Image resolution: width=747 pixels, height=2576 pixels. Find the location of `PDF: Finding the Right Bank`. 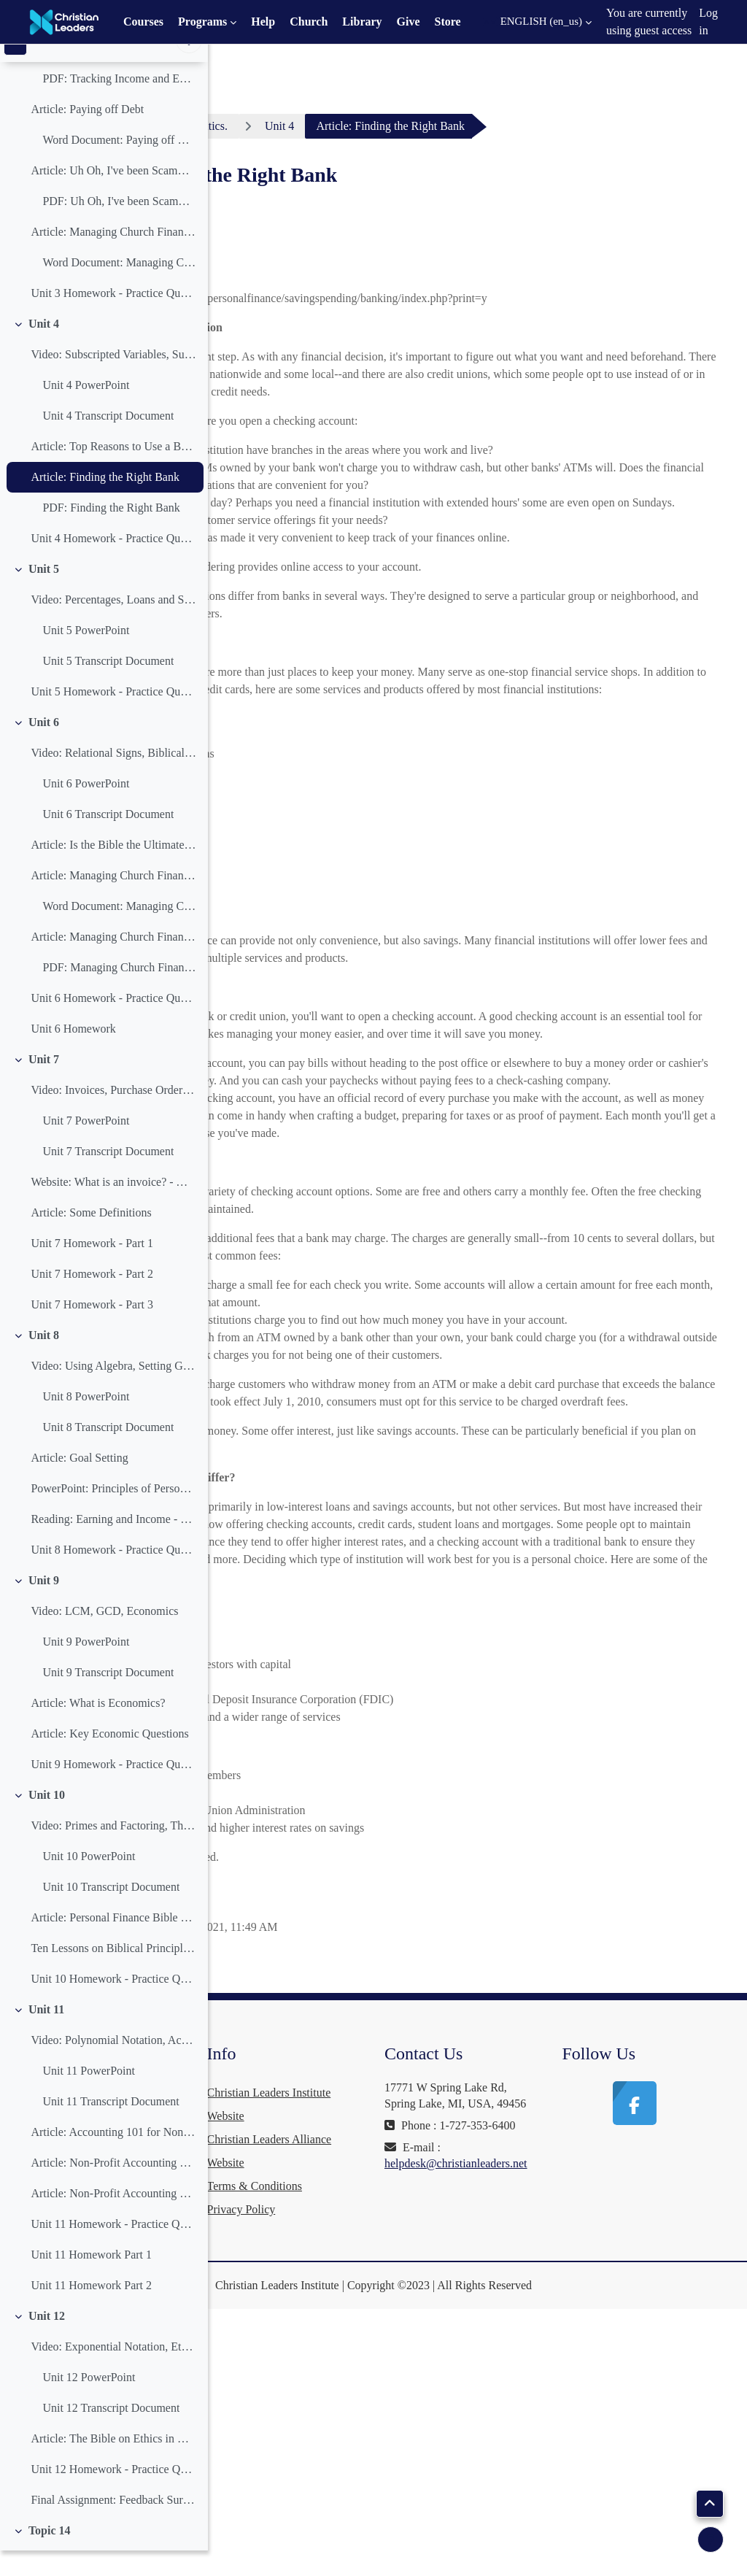

PDF: Finding the Right Bank is located at coordinates (110, 532).